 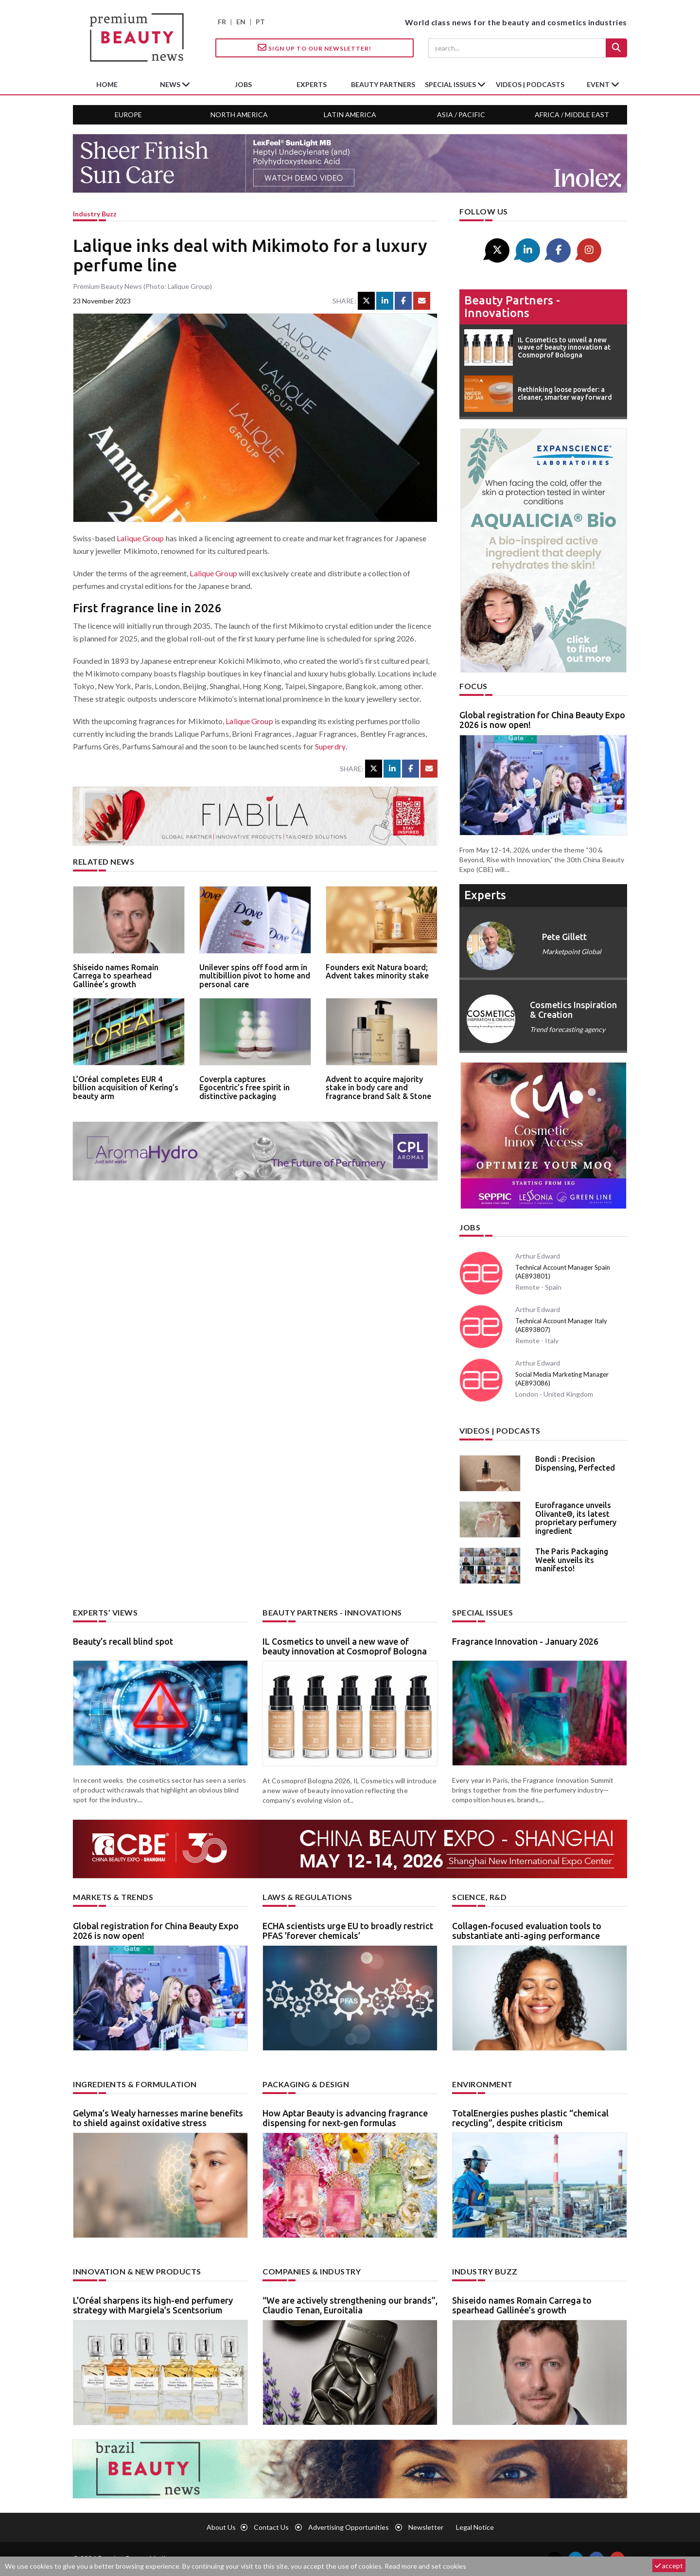 I want to click on Unilever spins off food arm in multibillion pivot to home and personal care, so click(x=254, y=976).